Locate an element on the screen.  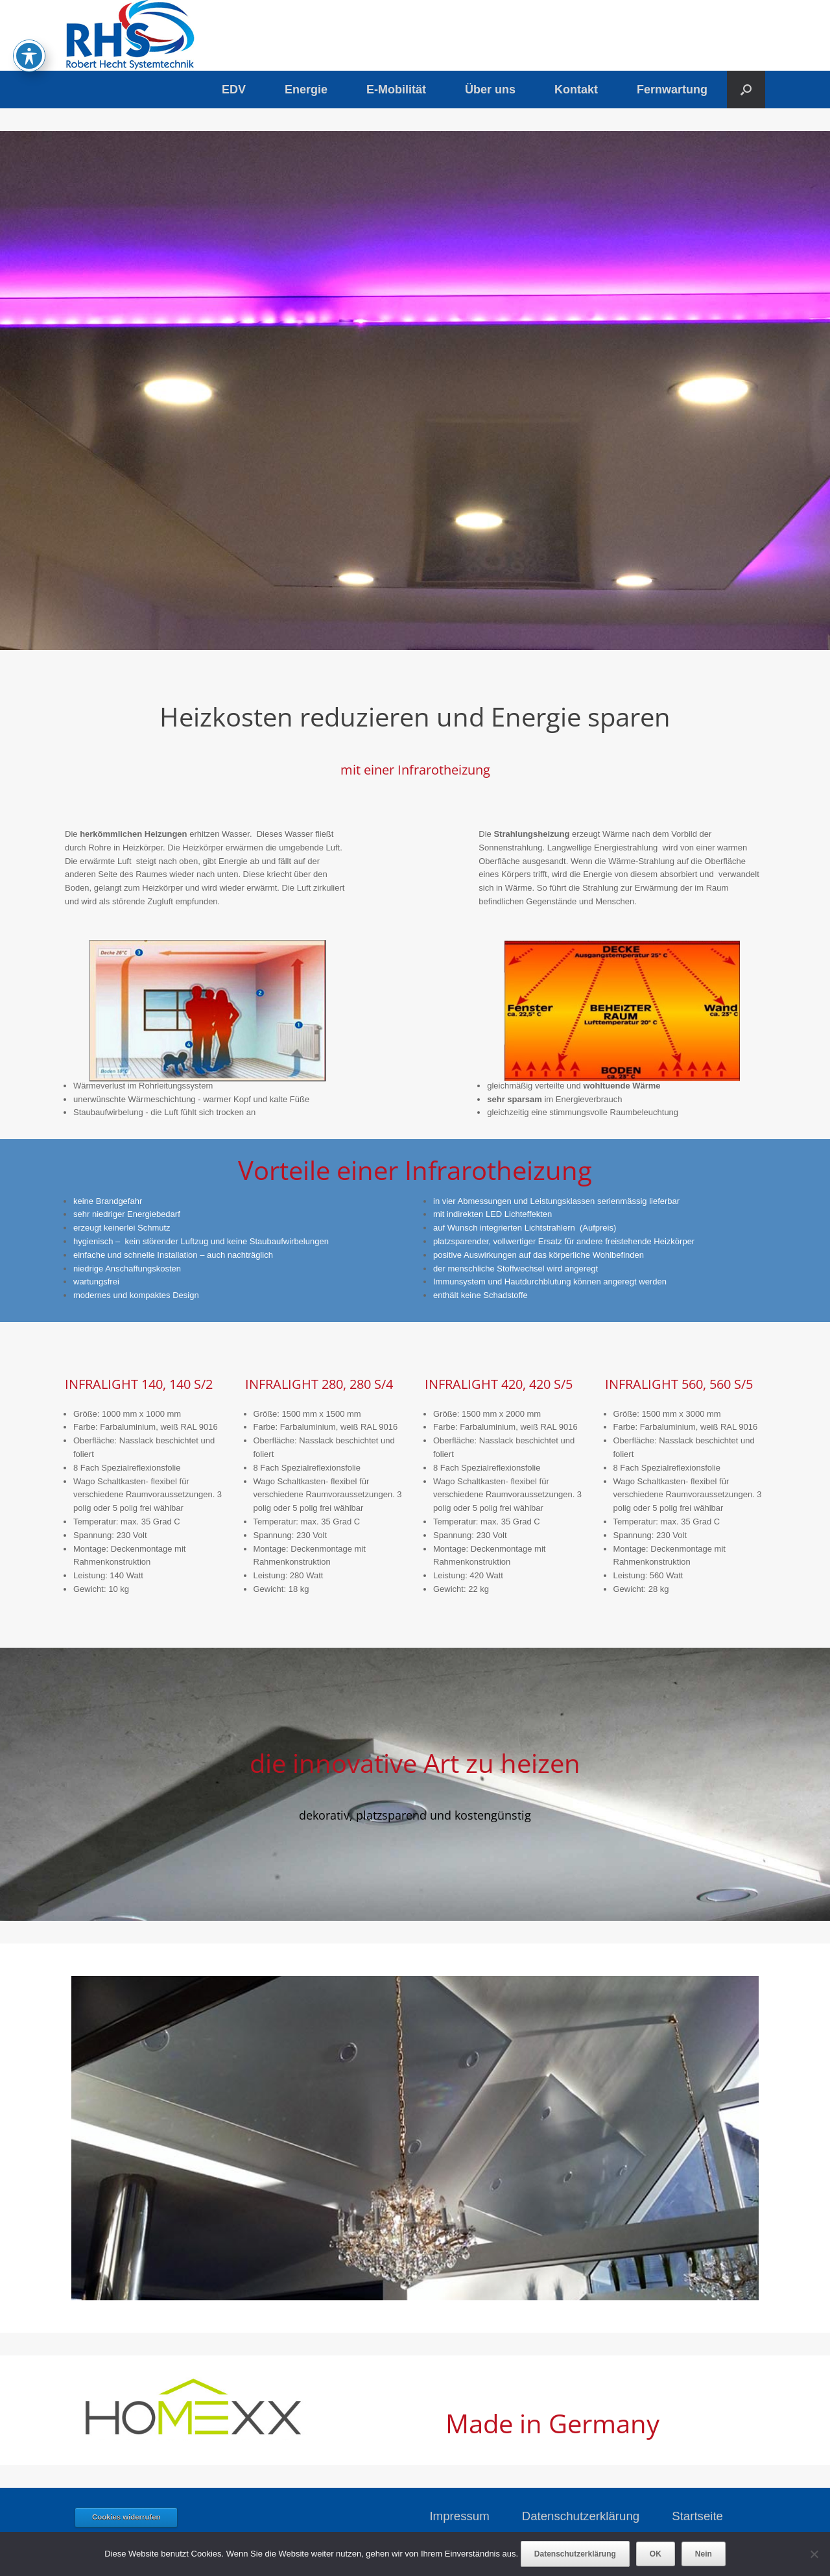
OK is located at coordinates (655, 2553).